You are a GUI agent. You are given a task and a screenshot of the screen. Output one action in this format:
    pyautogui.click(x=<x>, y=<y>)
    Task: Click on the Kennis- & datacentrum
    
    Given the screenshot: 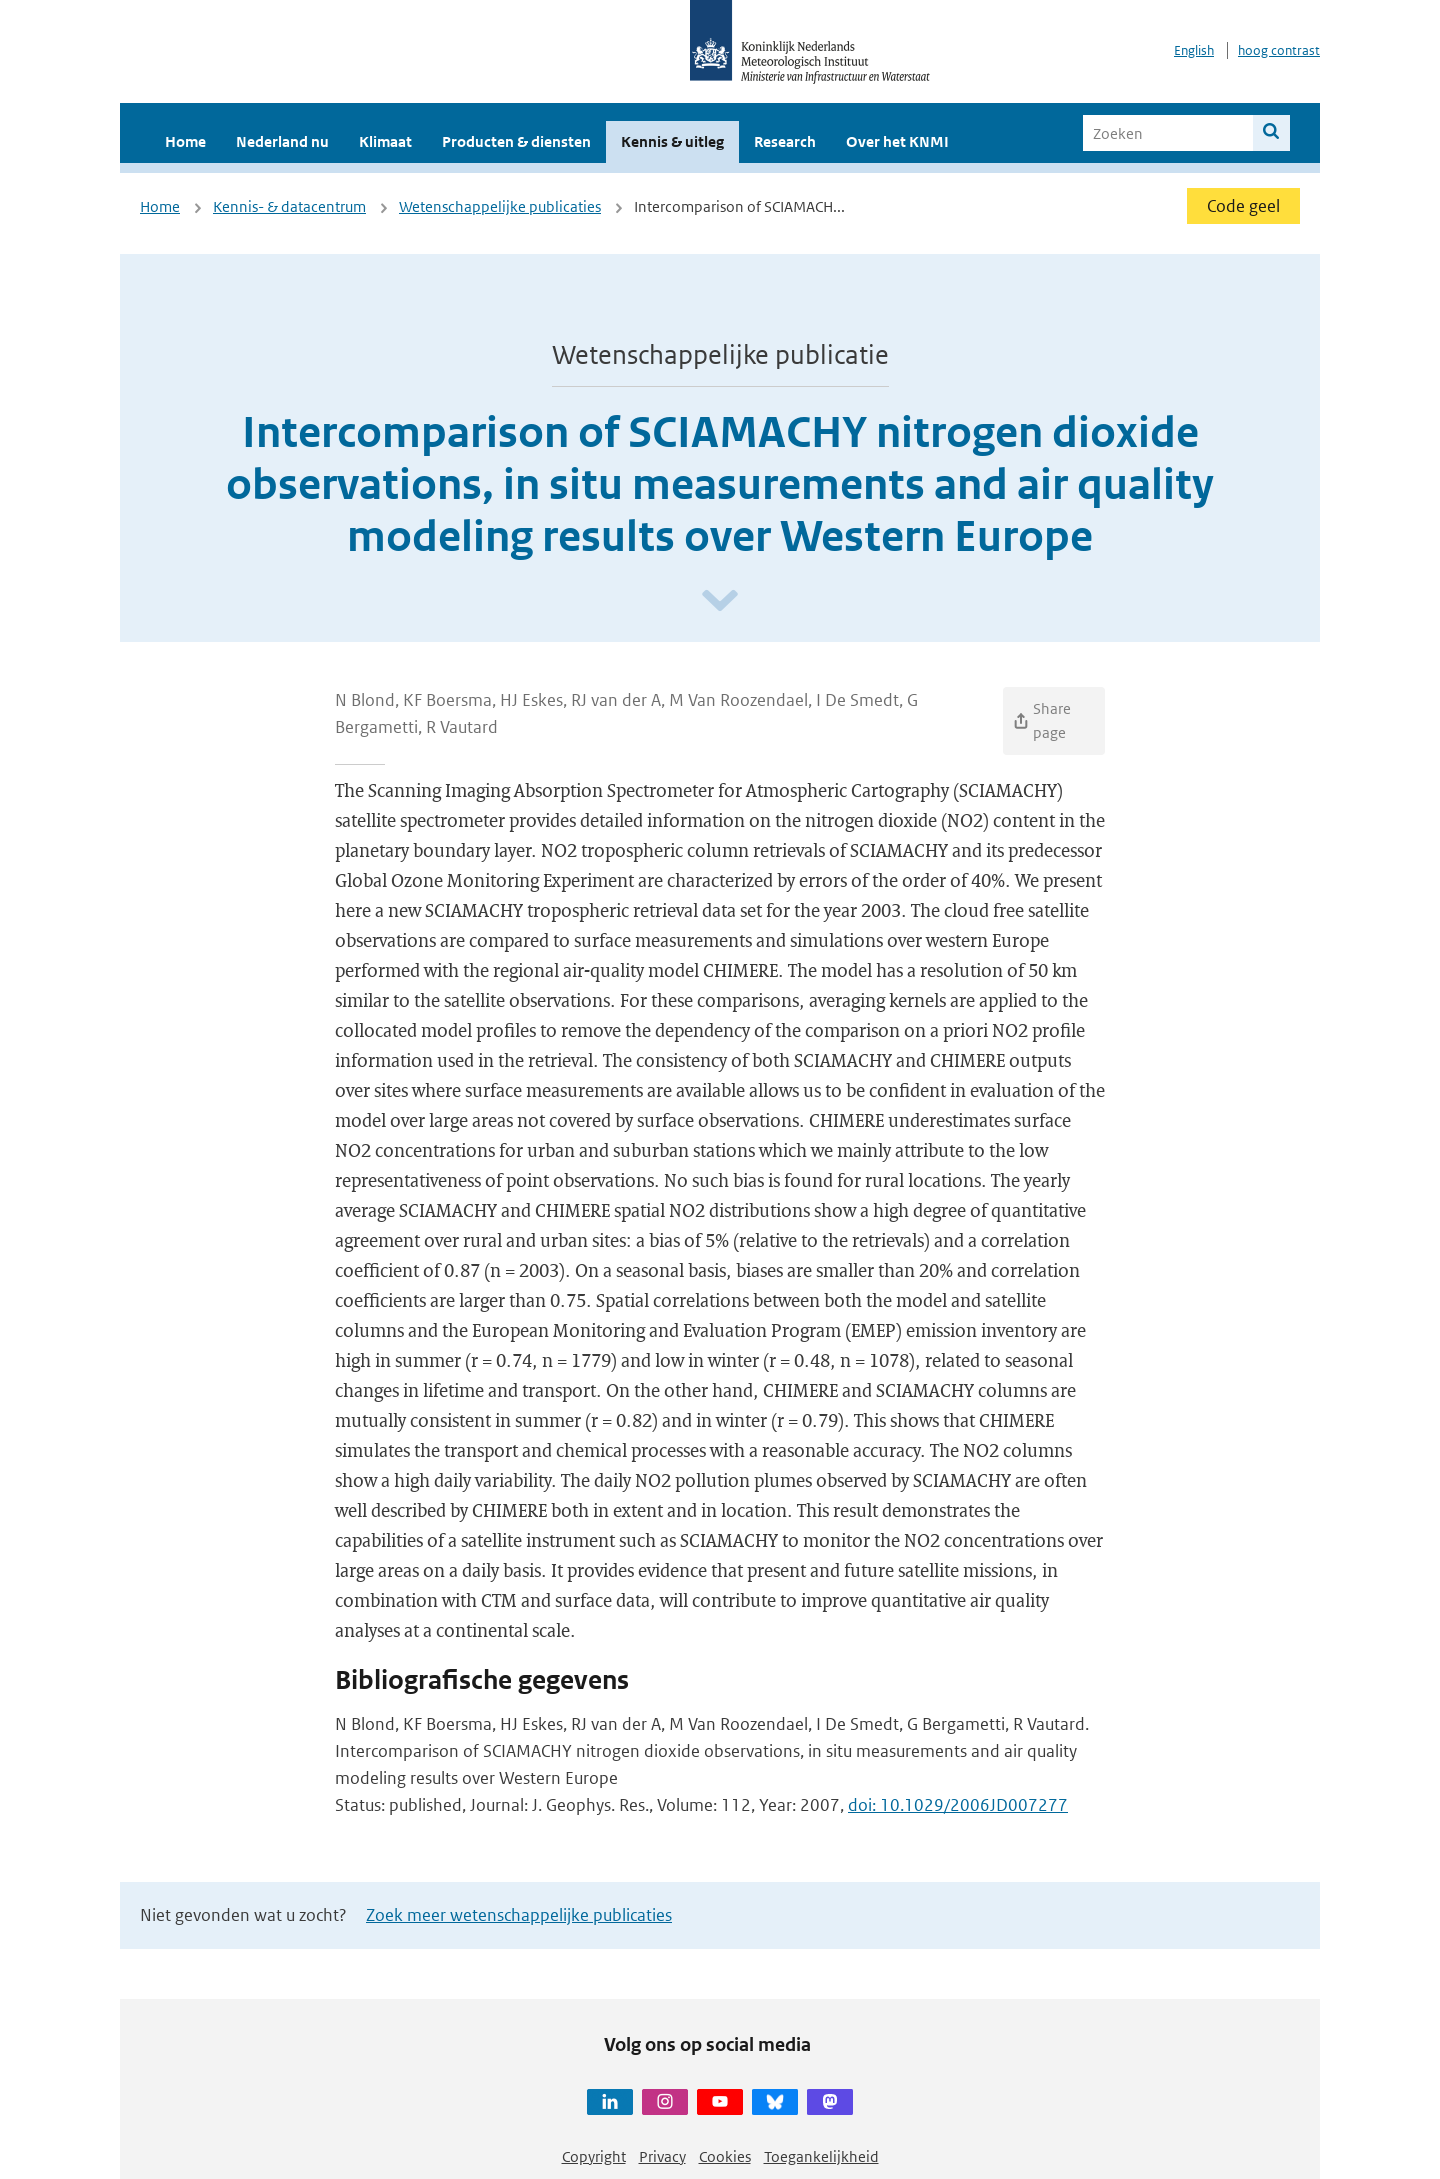 What is the action you would take?
    pyautogui.click(x=289, y=206)
    